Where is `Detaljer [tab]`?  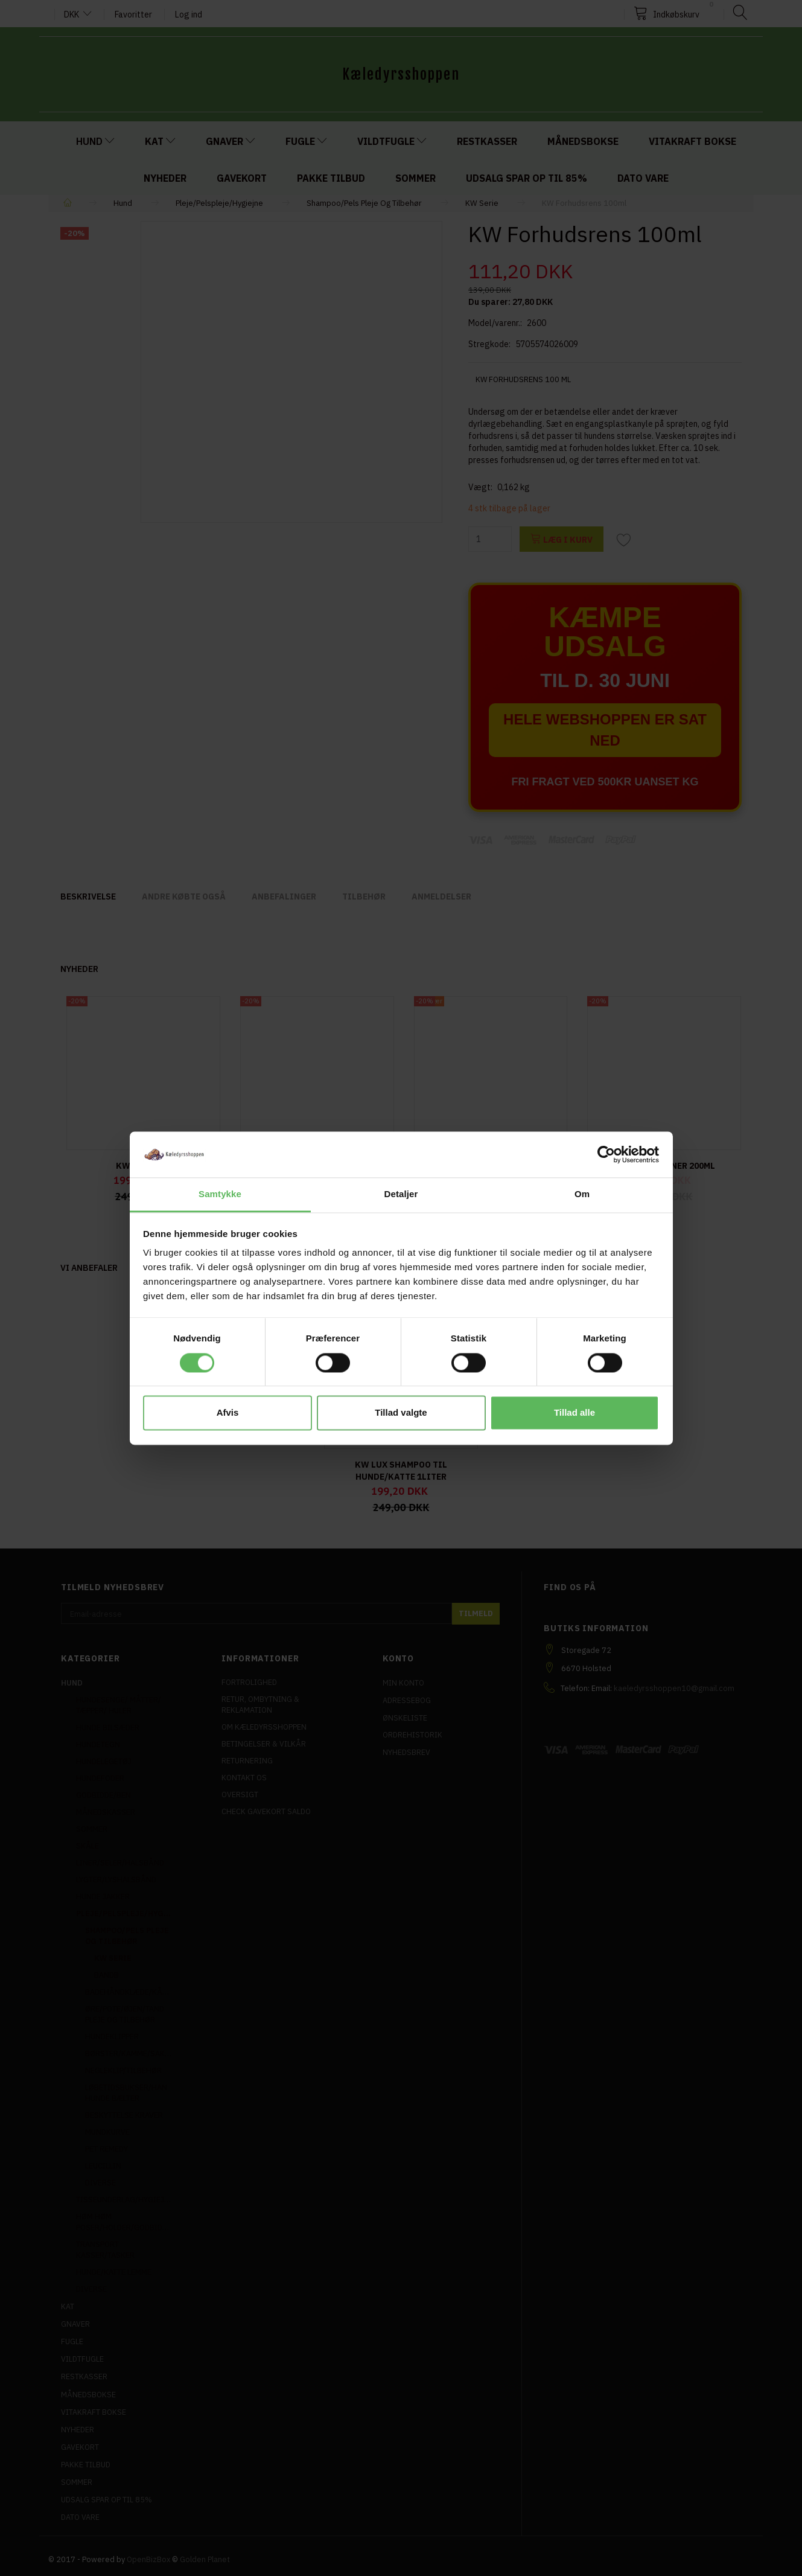
Detaljer [tab] is located at coordinates (401, 1194).